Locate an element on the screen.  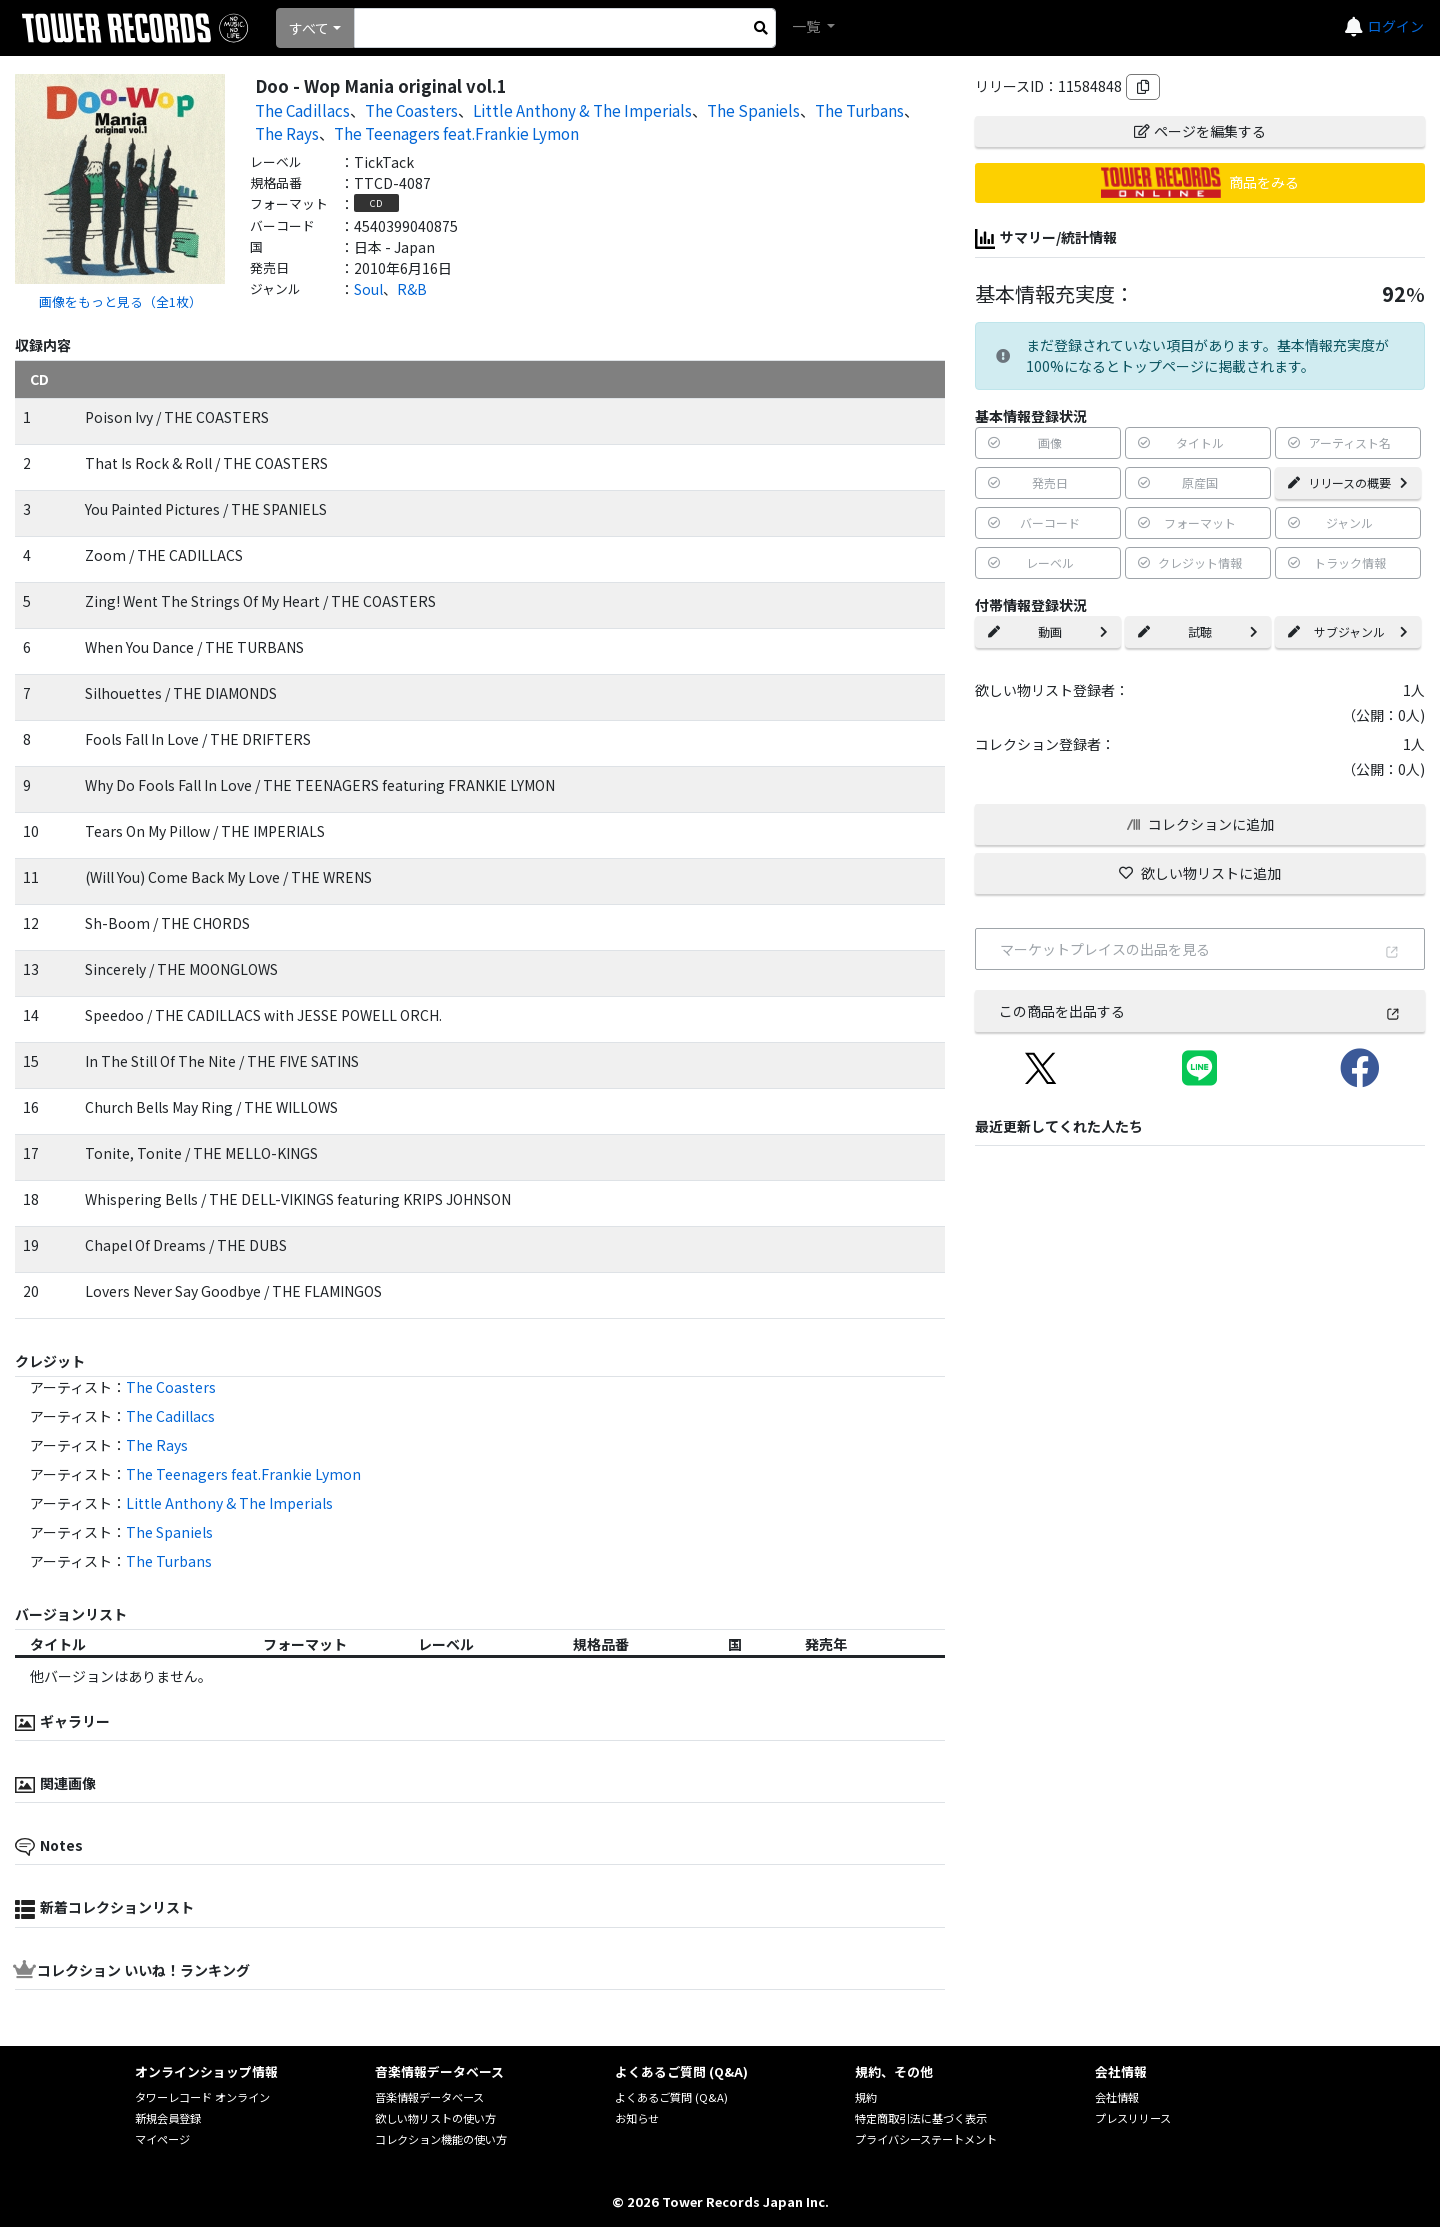
マイページ is located at coordinates (162, 2139).